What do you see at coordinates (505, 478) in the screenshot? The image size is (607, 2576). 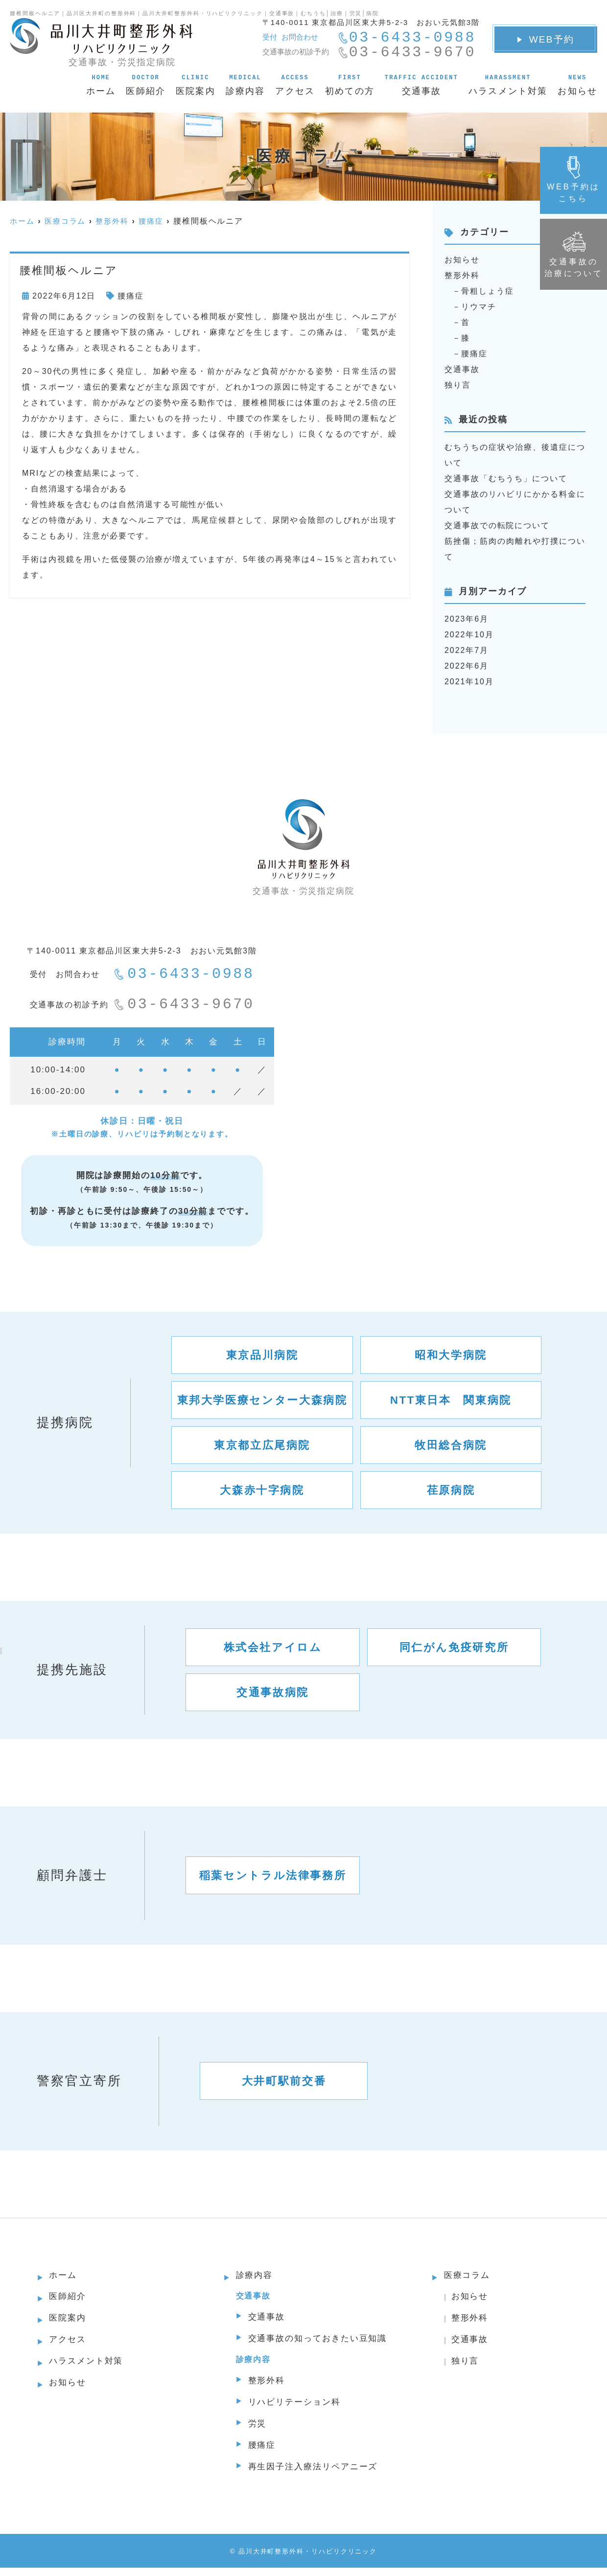 I see `交通事故「むちうち」について` at bounding box center [505, 478].